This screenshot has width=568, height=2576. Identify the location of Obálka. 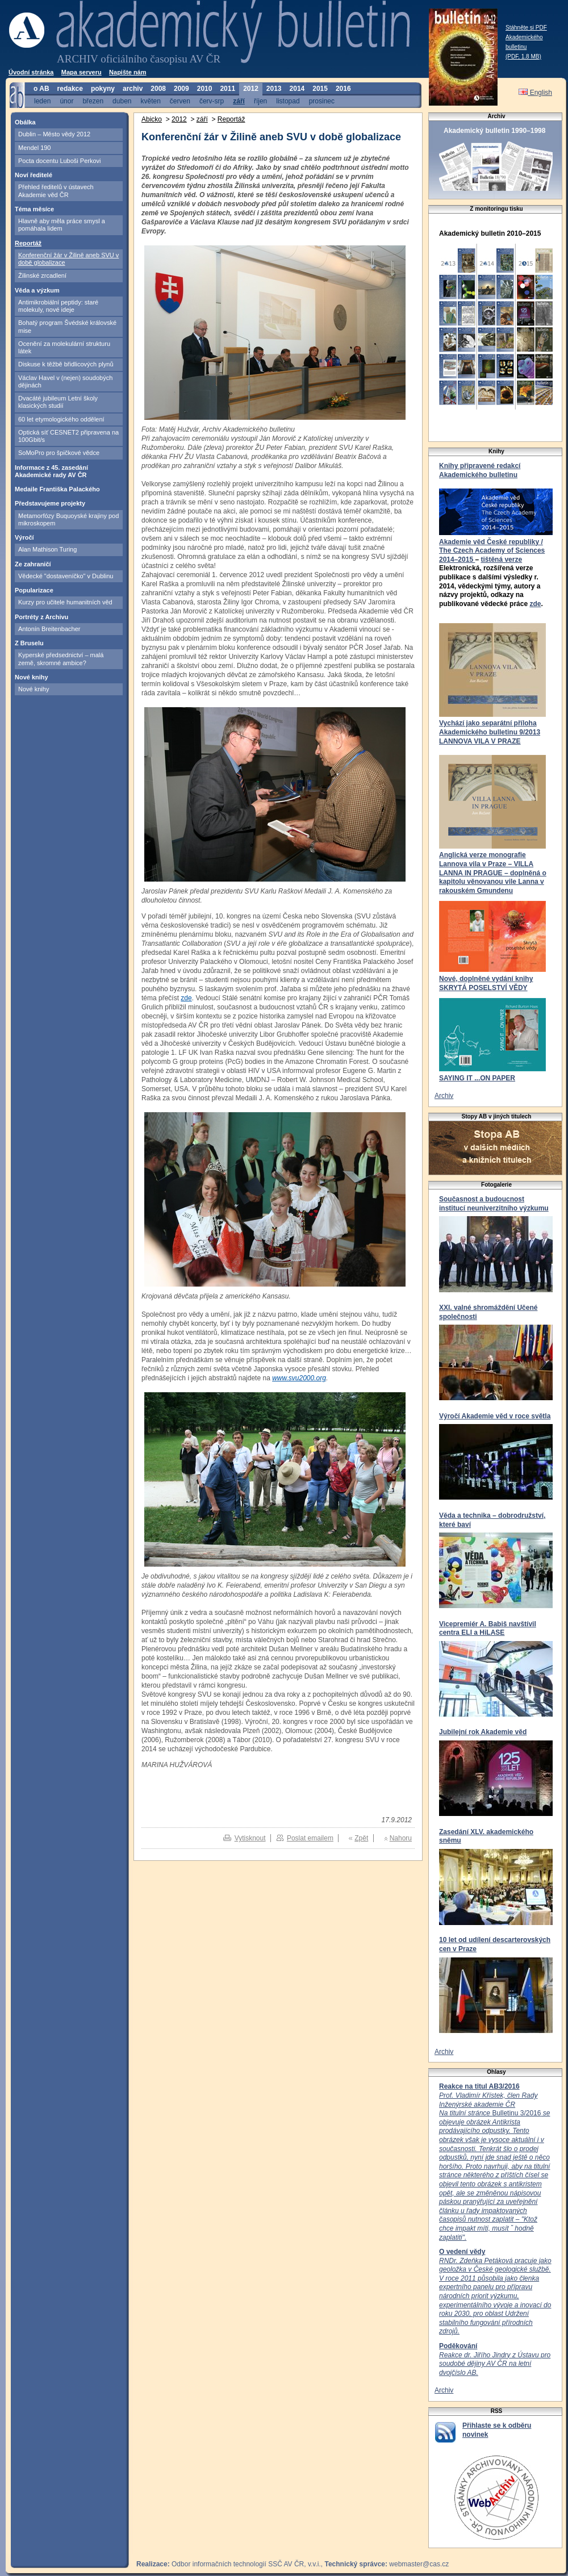
(25, 122).